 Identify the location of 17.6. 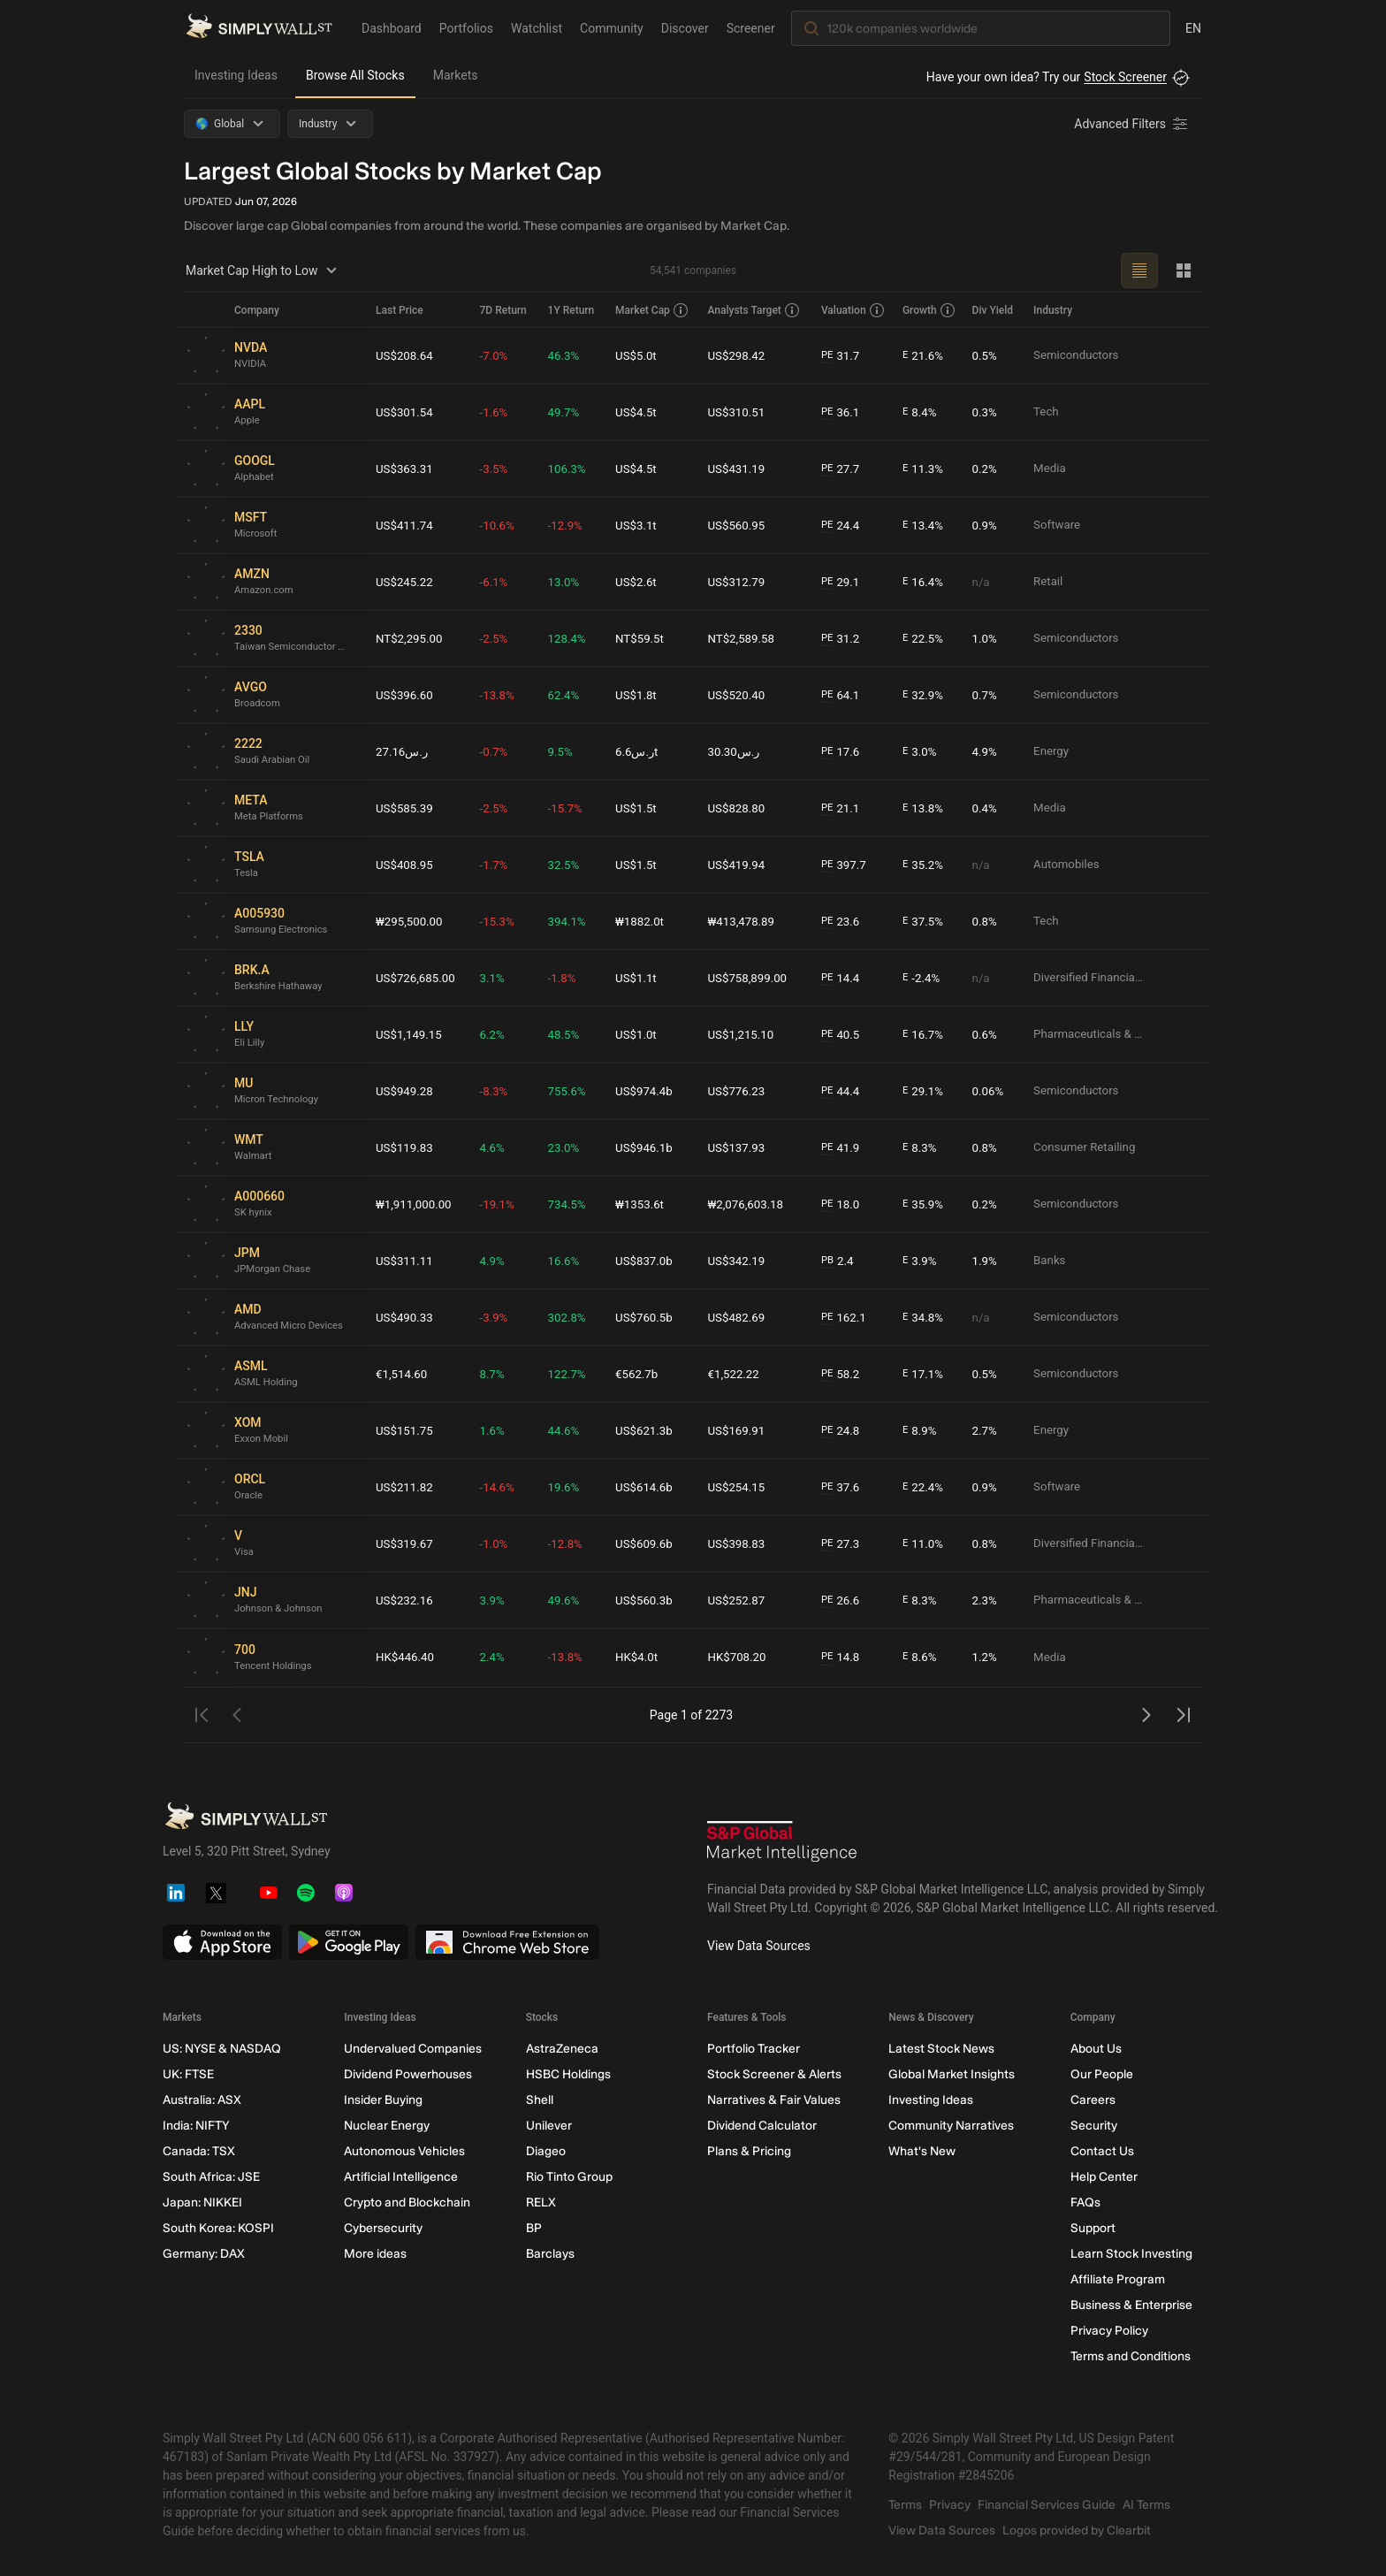
(843, 751).